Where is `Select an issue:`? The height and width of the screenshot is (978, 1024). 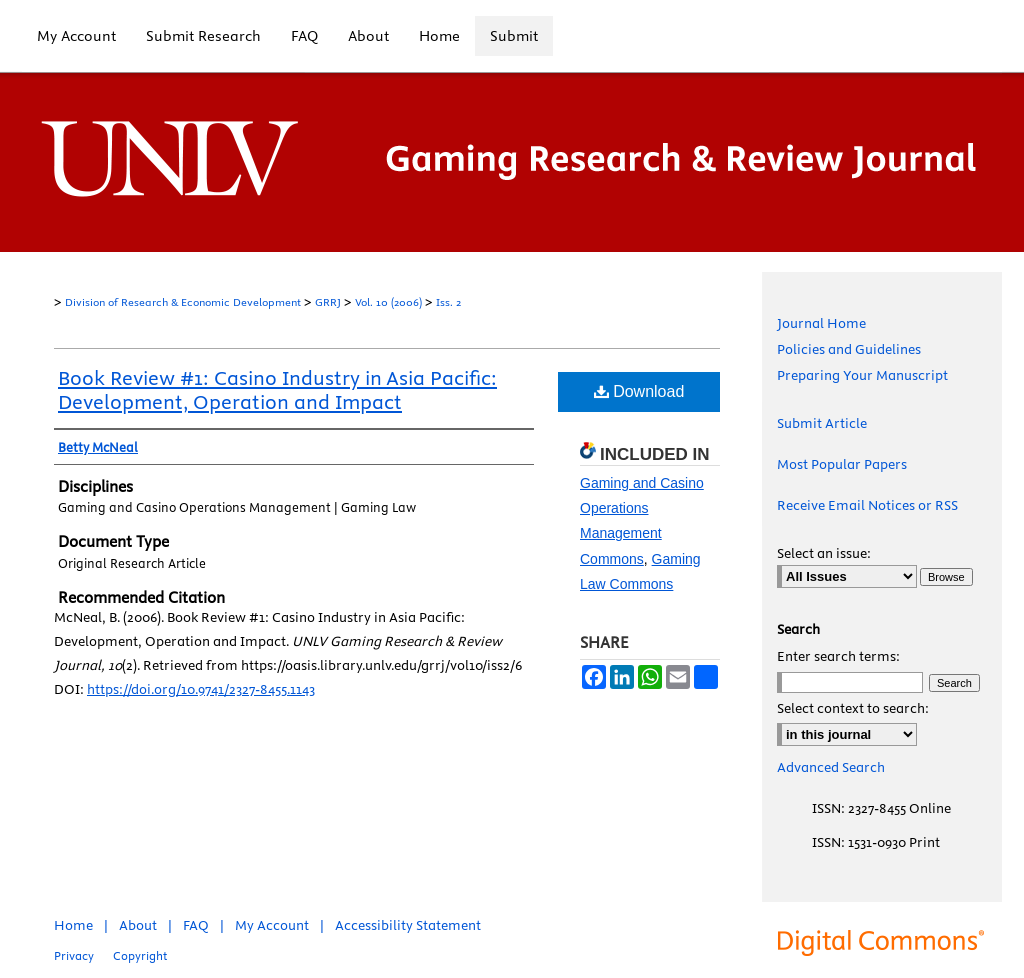 Select an issue: is located at coordinates (824, 553).